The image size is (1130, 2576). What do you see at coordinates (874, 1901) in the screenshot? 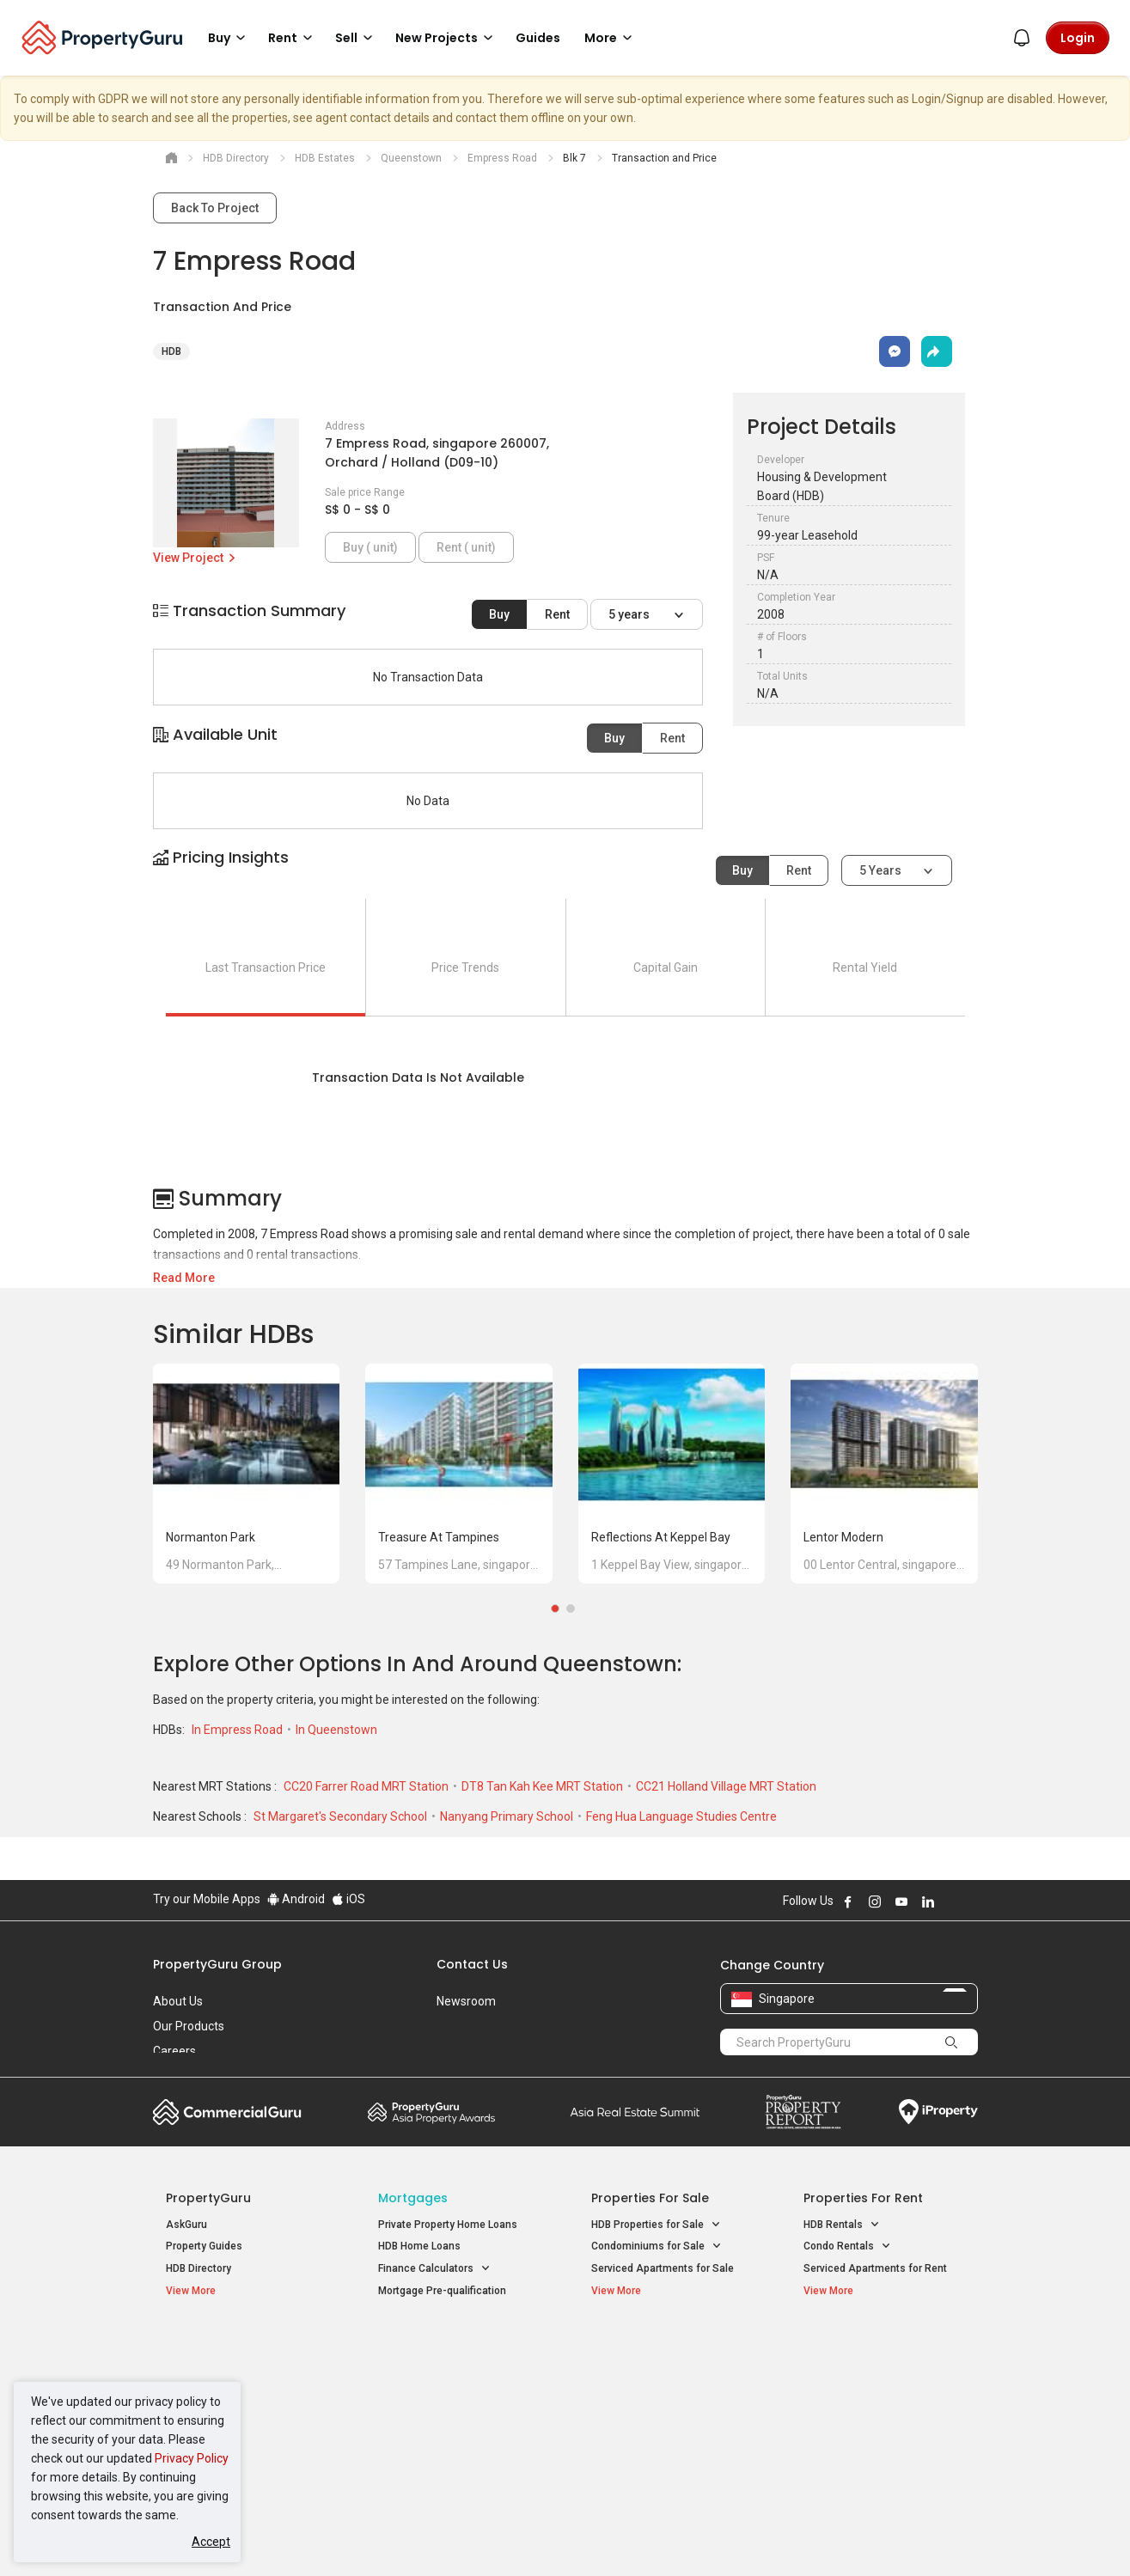
I see `Follow PropertyGuru on Instagram` at bounding box center [874, 1901].